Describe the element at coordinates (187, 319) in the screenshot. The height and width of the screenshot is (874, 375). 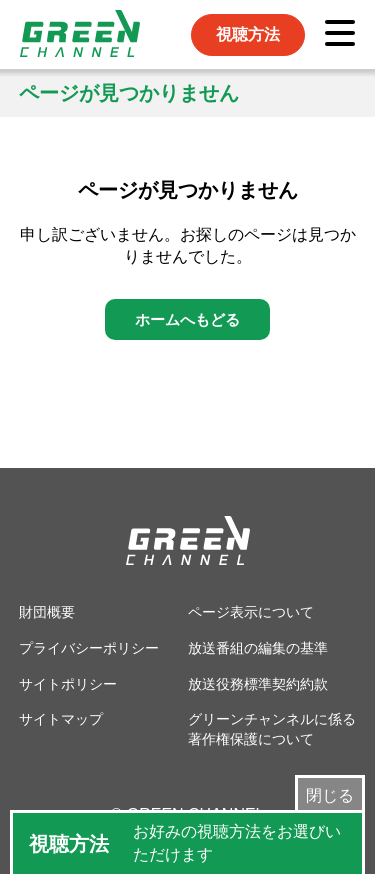
I see `ホームへもどる` at that location.